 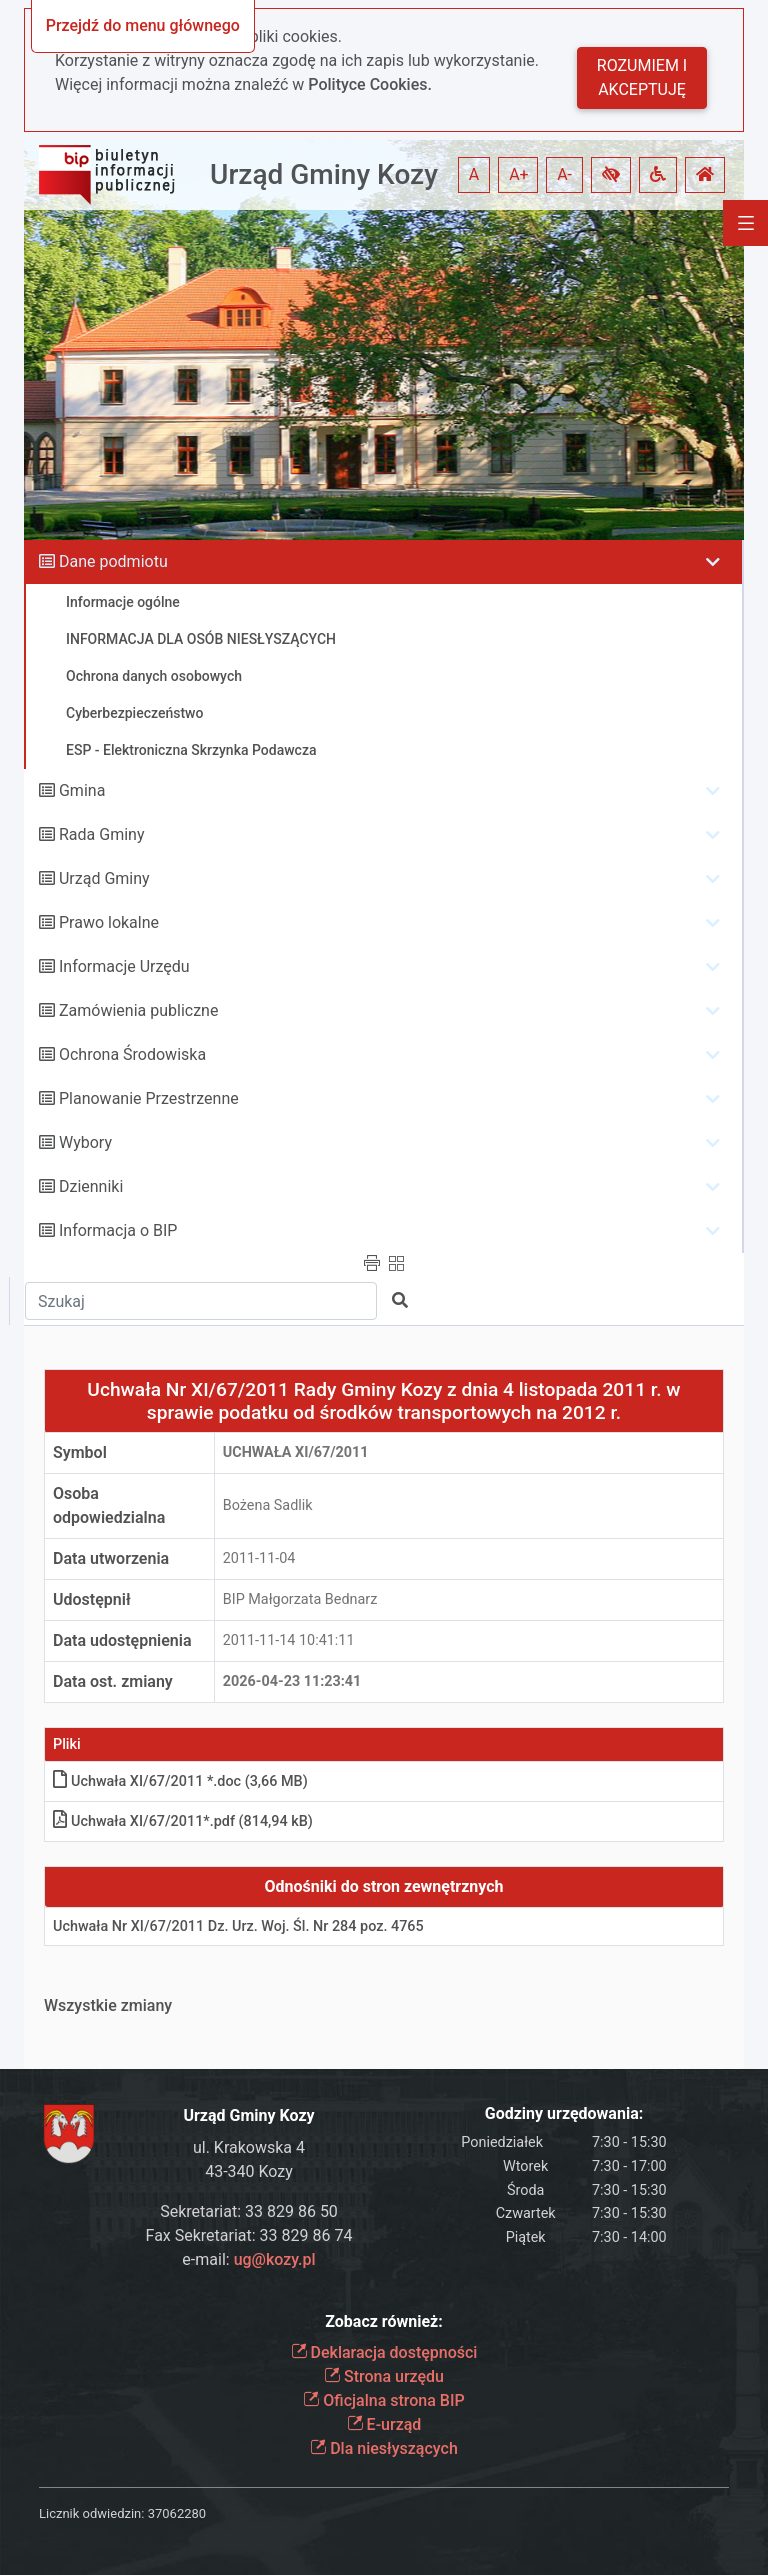 What do you see at coordinates (101, 834) in the screenshot?
I see `Rada Gminy` at bounding box center [101, 834].